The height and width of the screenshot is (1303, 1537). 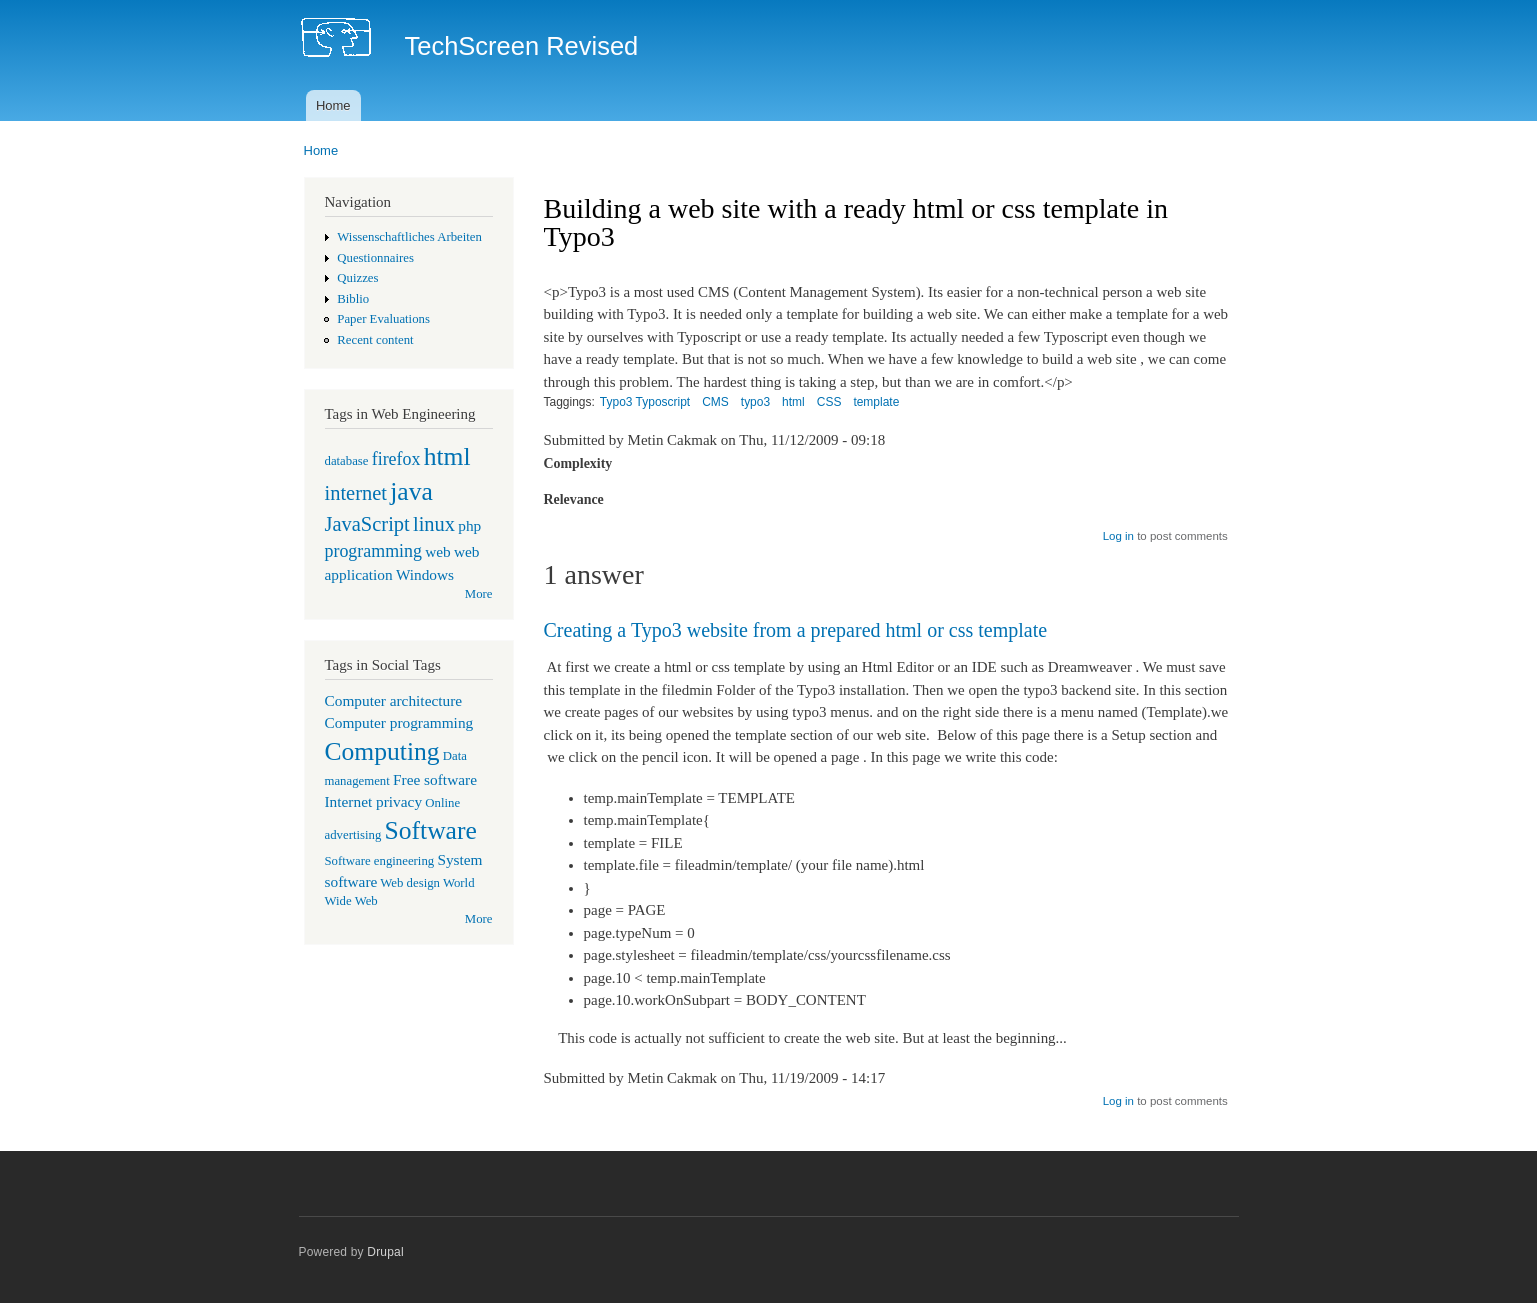 What do you see at coordinates (829, 402) in the screenshot?
I see `CSS` at bounding box center [829, 402].